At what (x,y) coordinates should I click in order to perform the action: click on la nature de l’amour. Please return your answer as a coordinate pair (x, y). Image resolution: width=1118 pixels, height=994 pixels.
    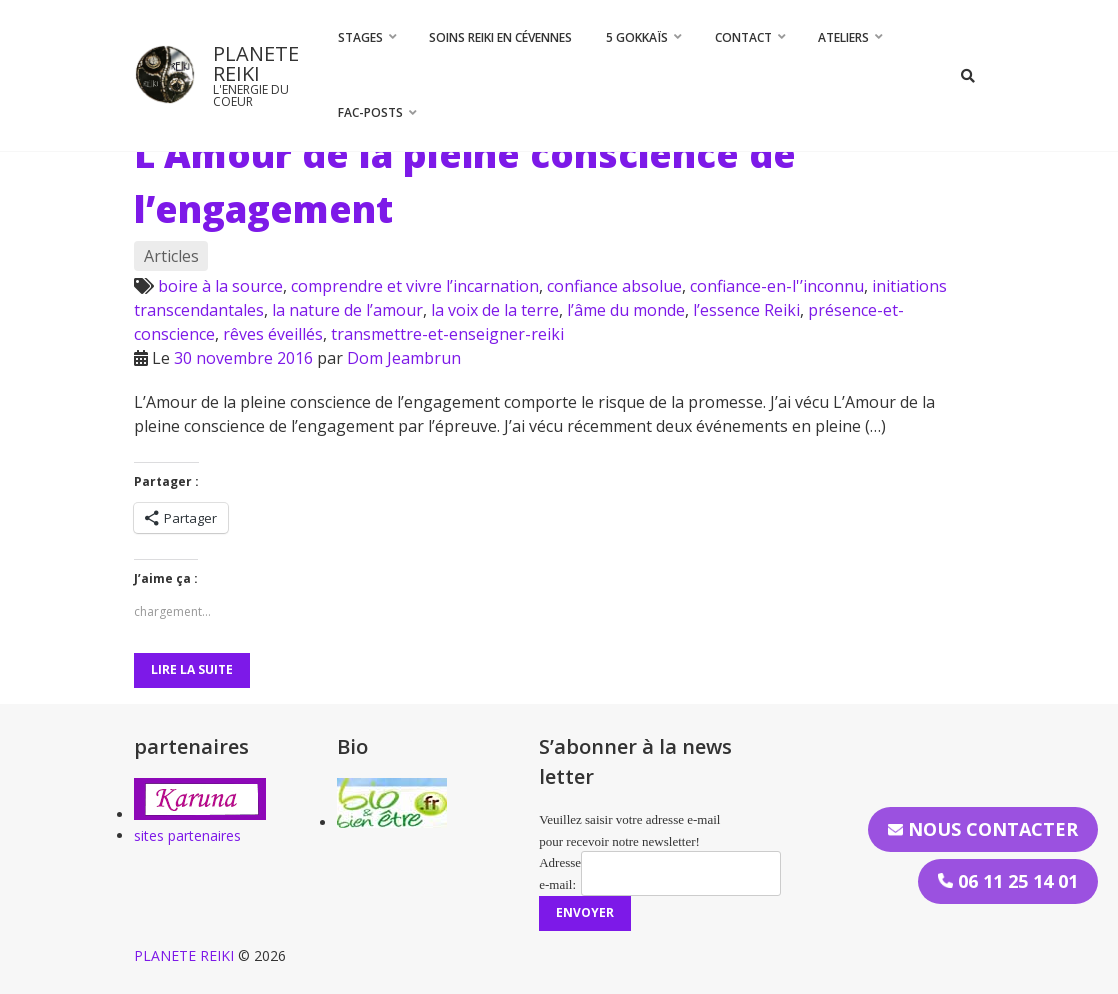
    Looking at the image, I should click on (347, 310).